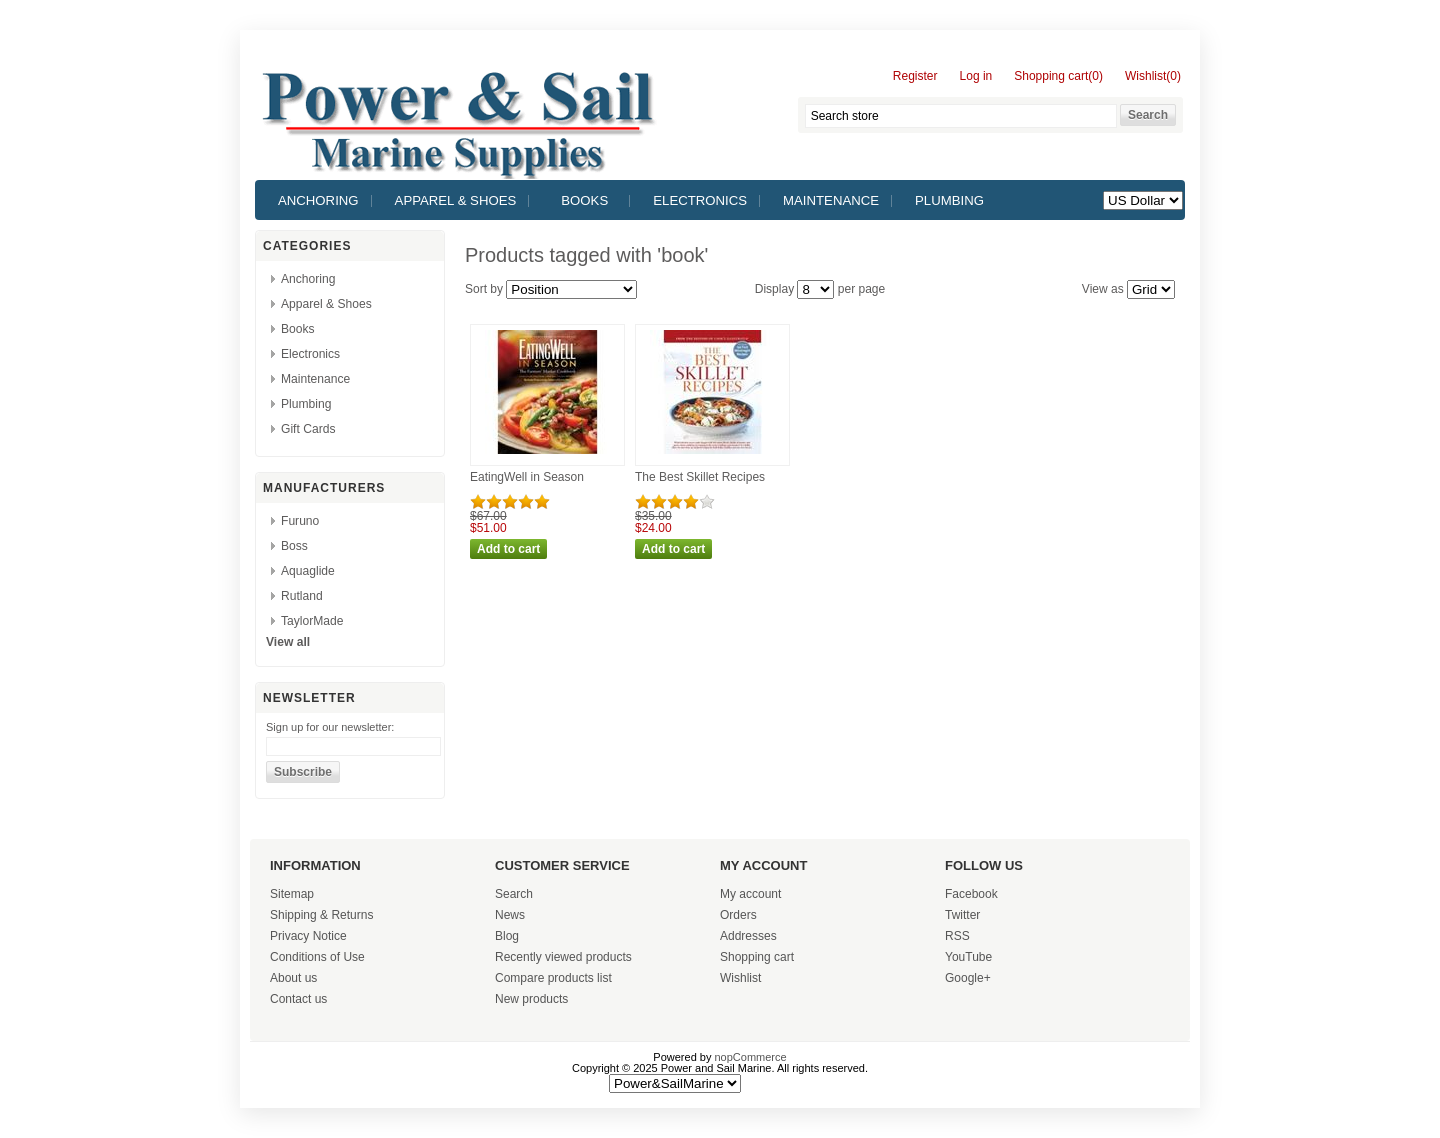 The height and width of the screenshot is (1138, 1440). What do you see at coordinates (962, 915) in the screenshot?
I see `Twitter` at bounding box center [962, 915].